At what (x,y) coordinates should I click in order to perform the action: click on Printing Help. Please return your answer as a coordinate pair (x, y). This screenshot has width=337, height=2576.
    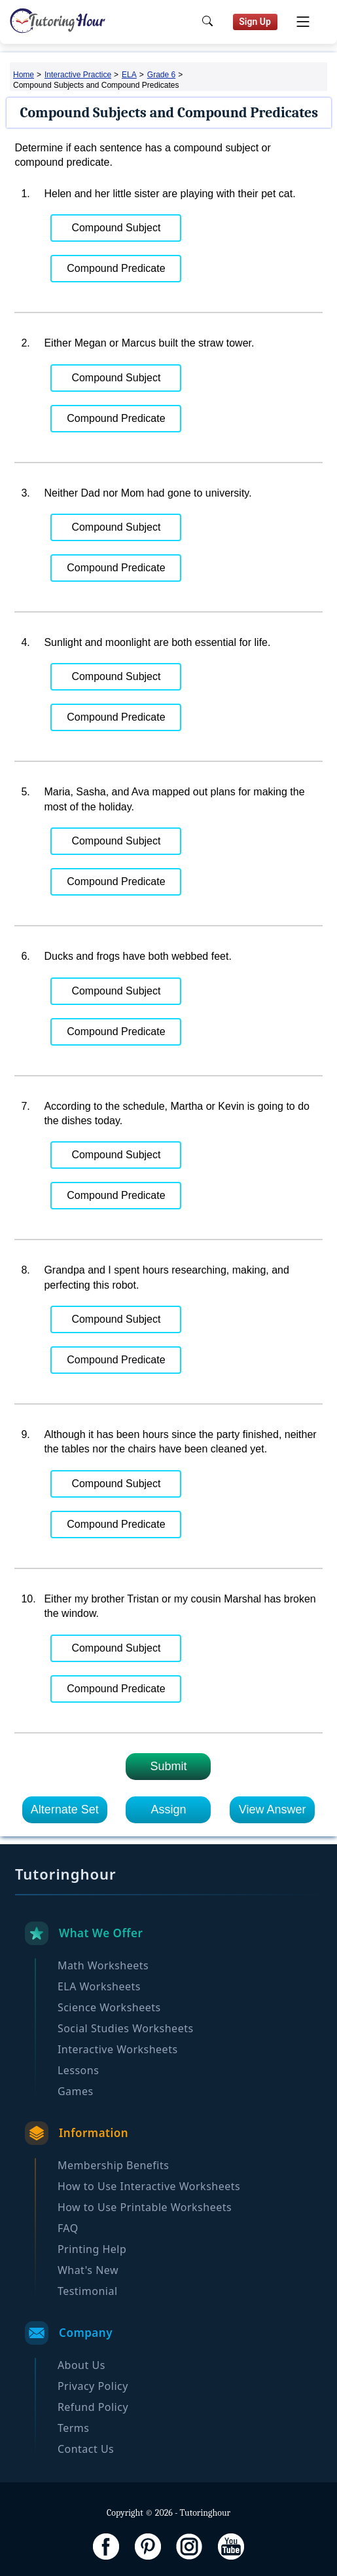
    Looking at the image, I should click on (92, 2249).